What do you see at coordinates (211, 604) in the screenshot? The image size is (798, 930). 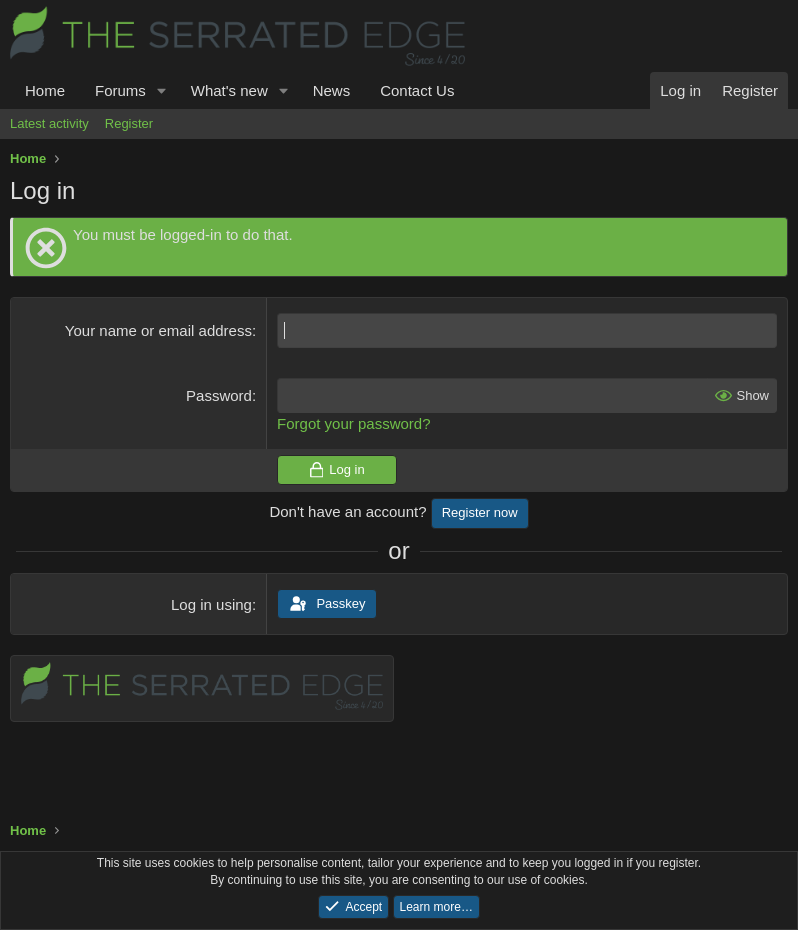 I see `Log in using` at bounding box center [211, 604].